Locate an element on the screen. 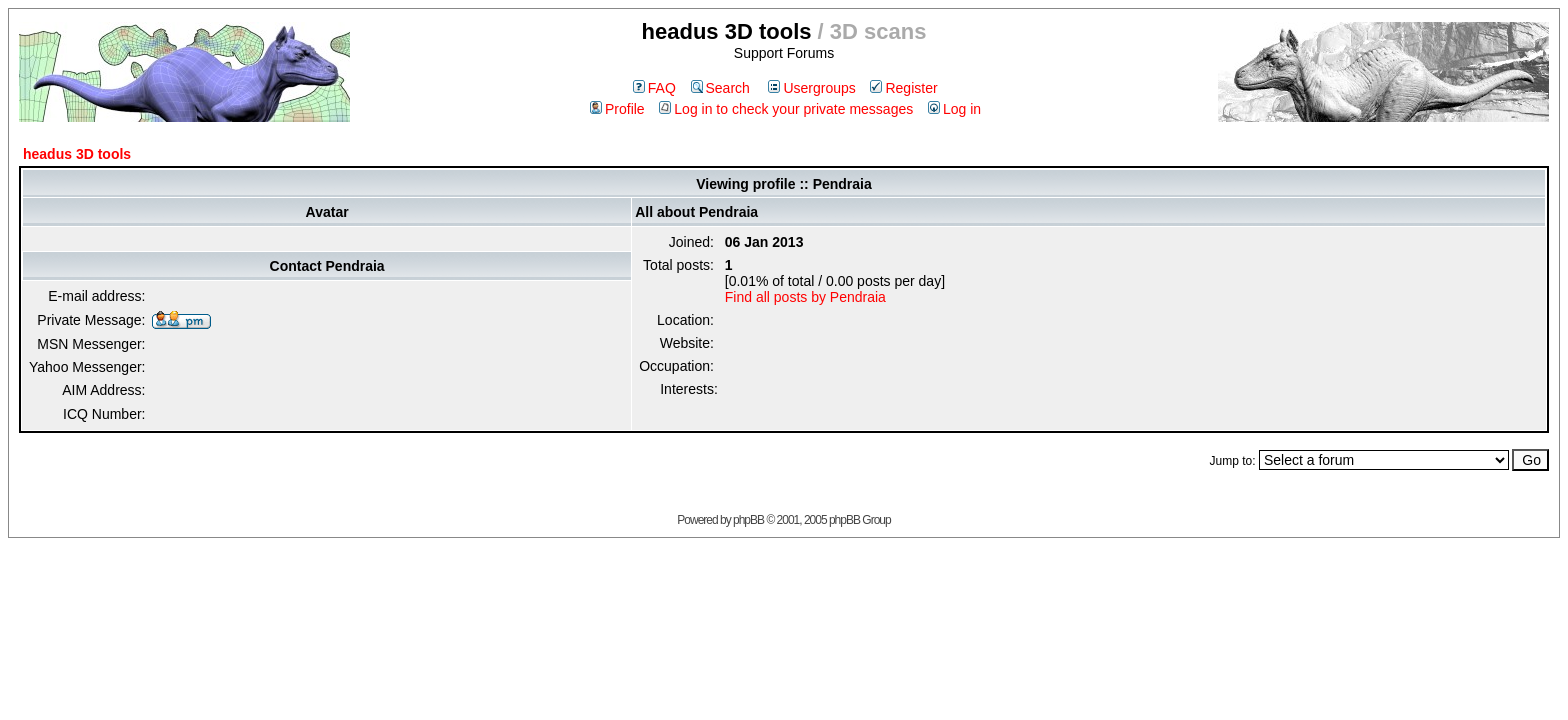 The height and width of the screenshot is (720, 1568). headus 3D tools is located at coordinates (77, 154).